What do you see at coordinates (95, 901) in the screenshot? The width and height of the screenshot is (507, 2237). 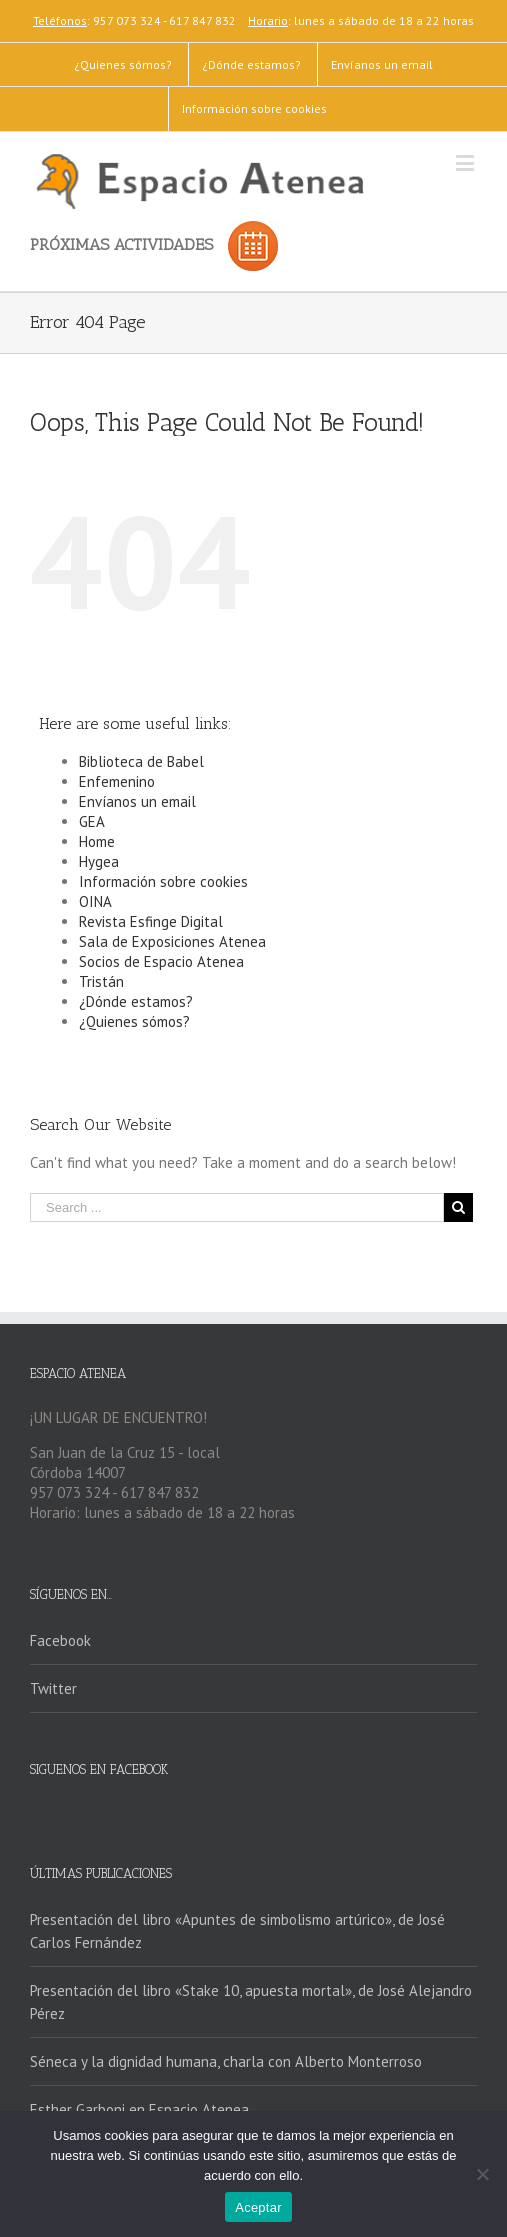 I see `OINA` at bounding box center [95, 901].